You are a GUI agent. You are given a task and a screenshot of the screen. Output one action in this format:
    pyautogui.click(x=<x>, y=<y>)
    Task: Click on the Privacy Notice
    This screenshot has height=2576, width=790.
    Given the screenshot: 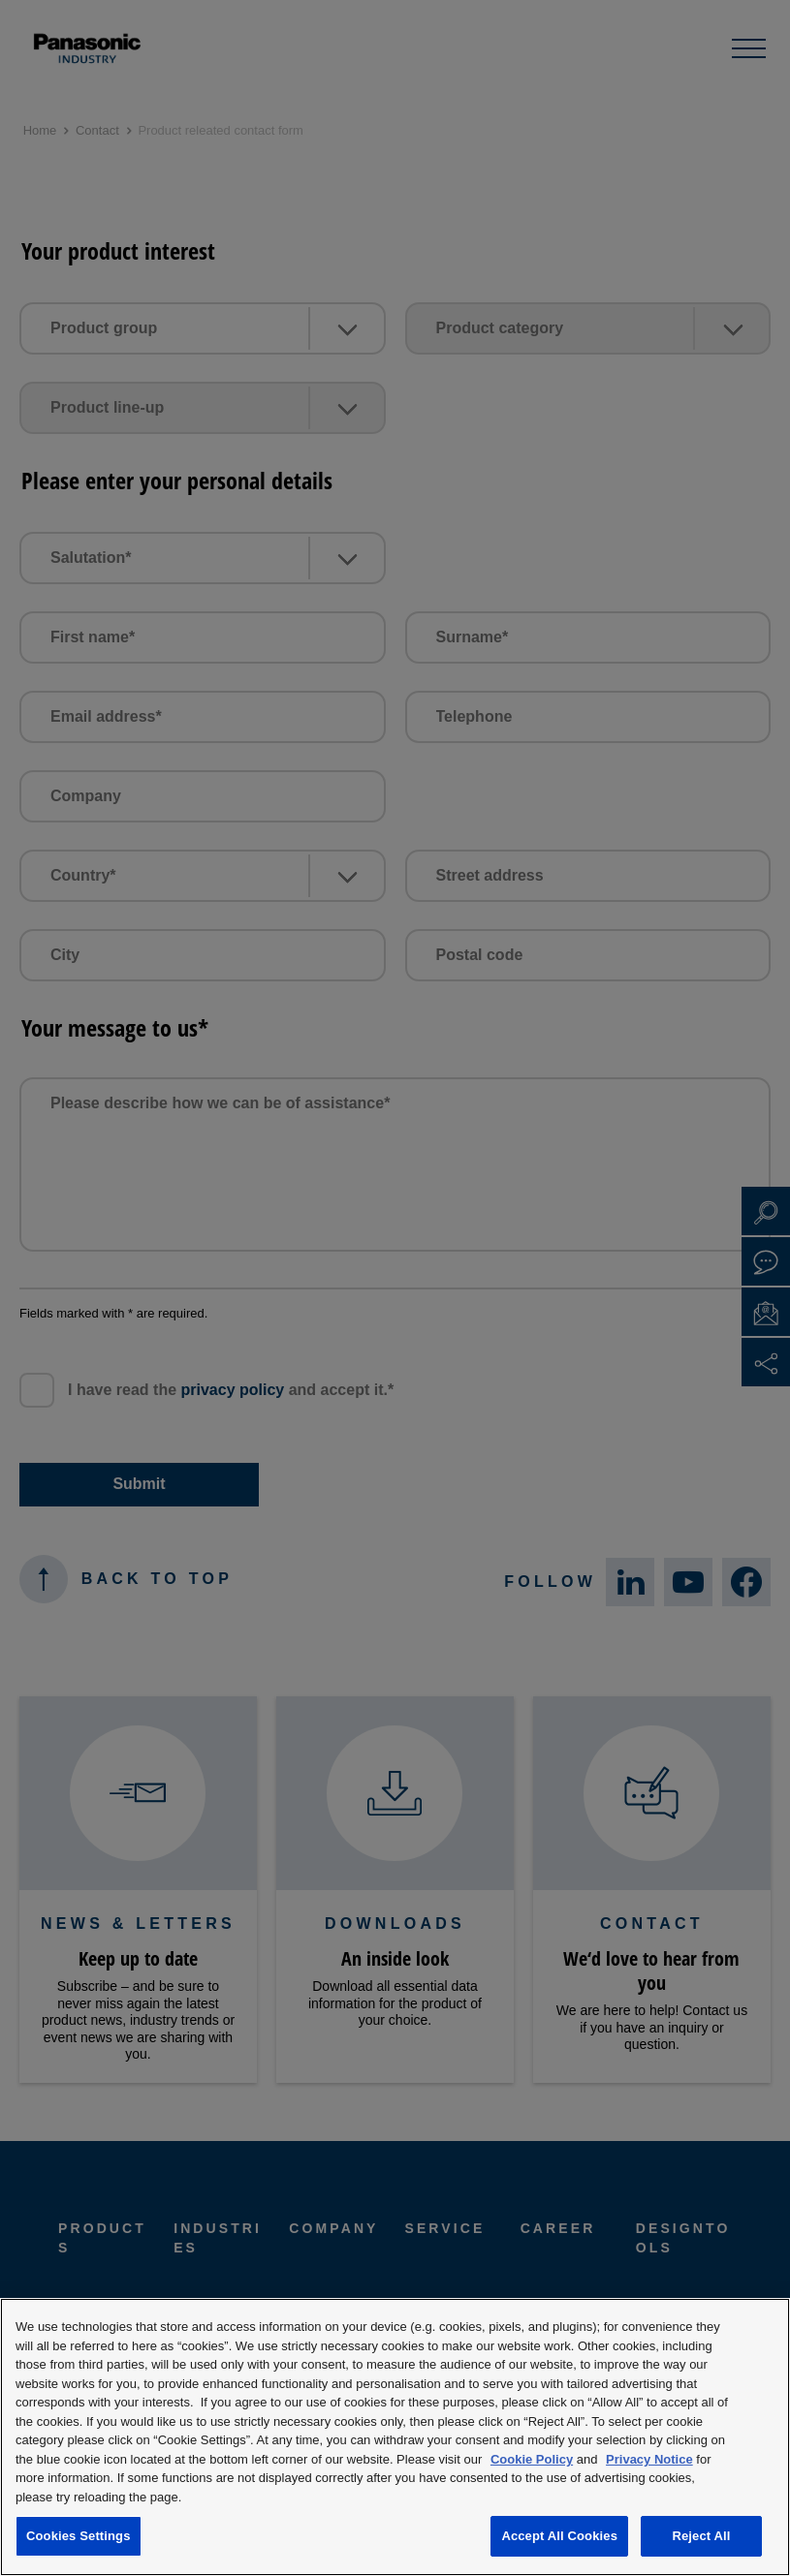 What is the action you would take?
    pyautogui.click(x=649, y=2459)
    